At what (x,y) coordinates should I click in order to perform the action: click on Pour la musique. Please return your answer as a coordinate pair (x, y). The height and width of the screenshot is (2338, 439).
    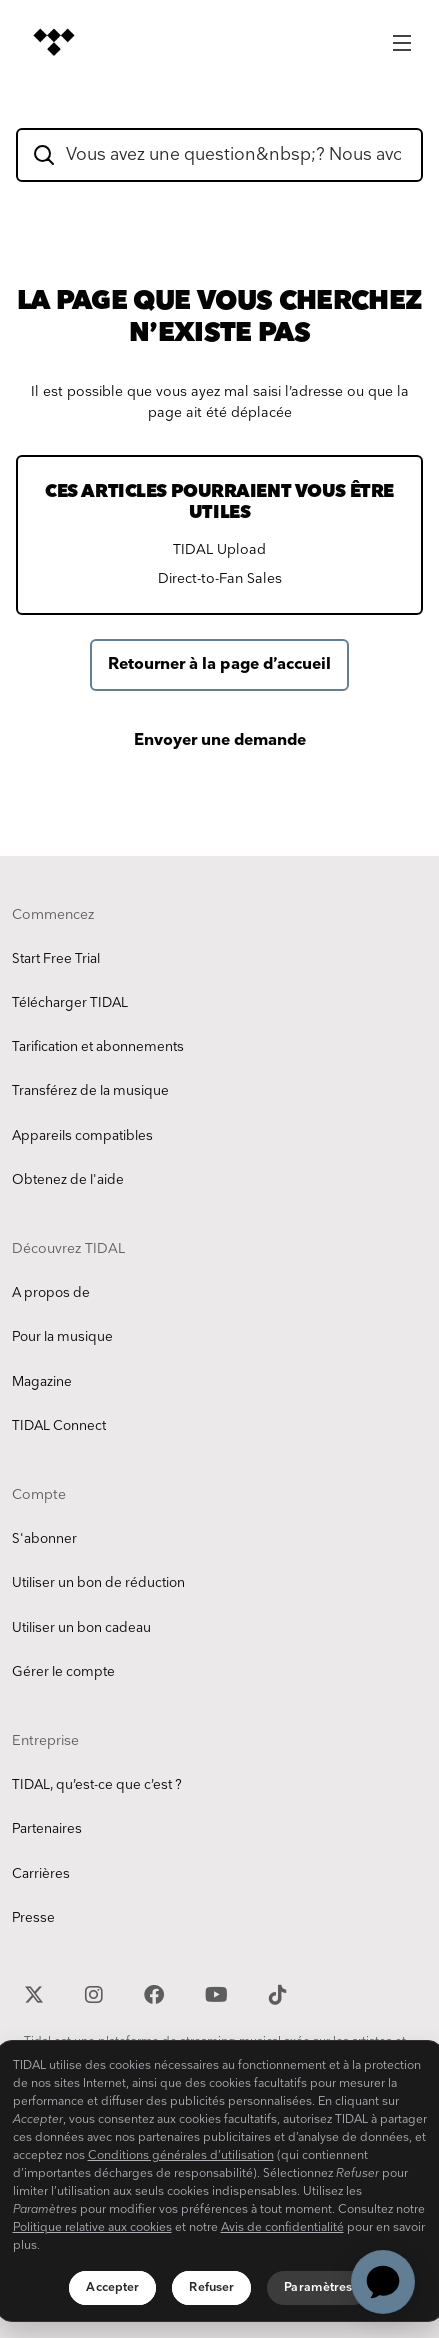
    Looking at the image, I should click on (62, 1337).